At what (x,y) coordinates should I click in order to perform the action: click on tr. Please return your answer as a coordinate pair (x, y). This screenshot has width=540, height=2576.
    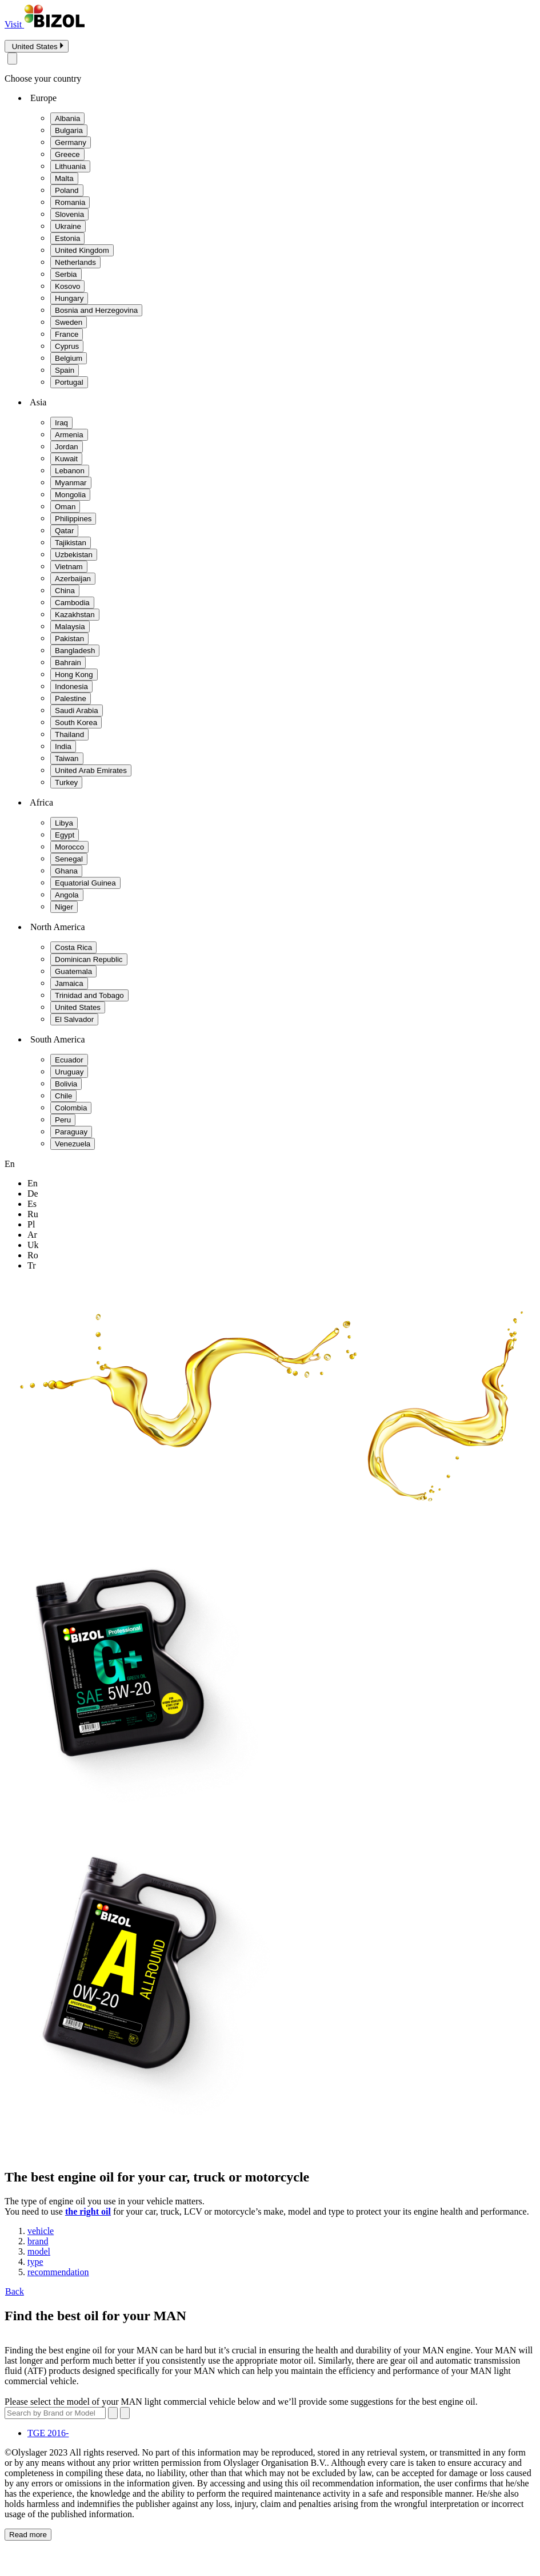
    Looking at the image, I should click on (31, 1265).